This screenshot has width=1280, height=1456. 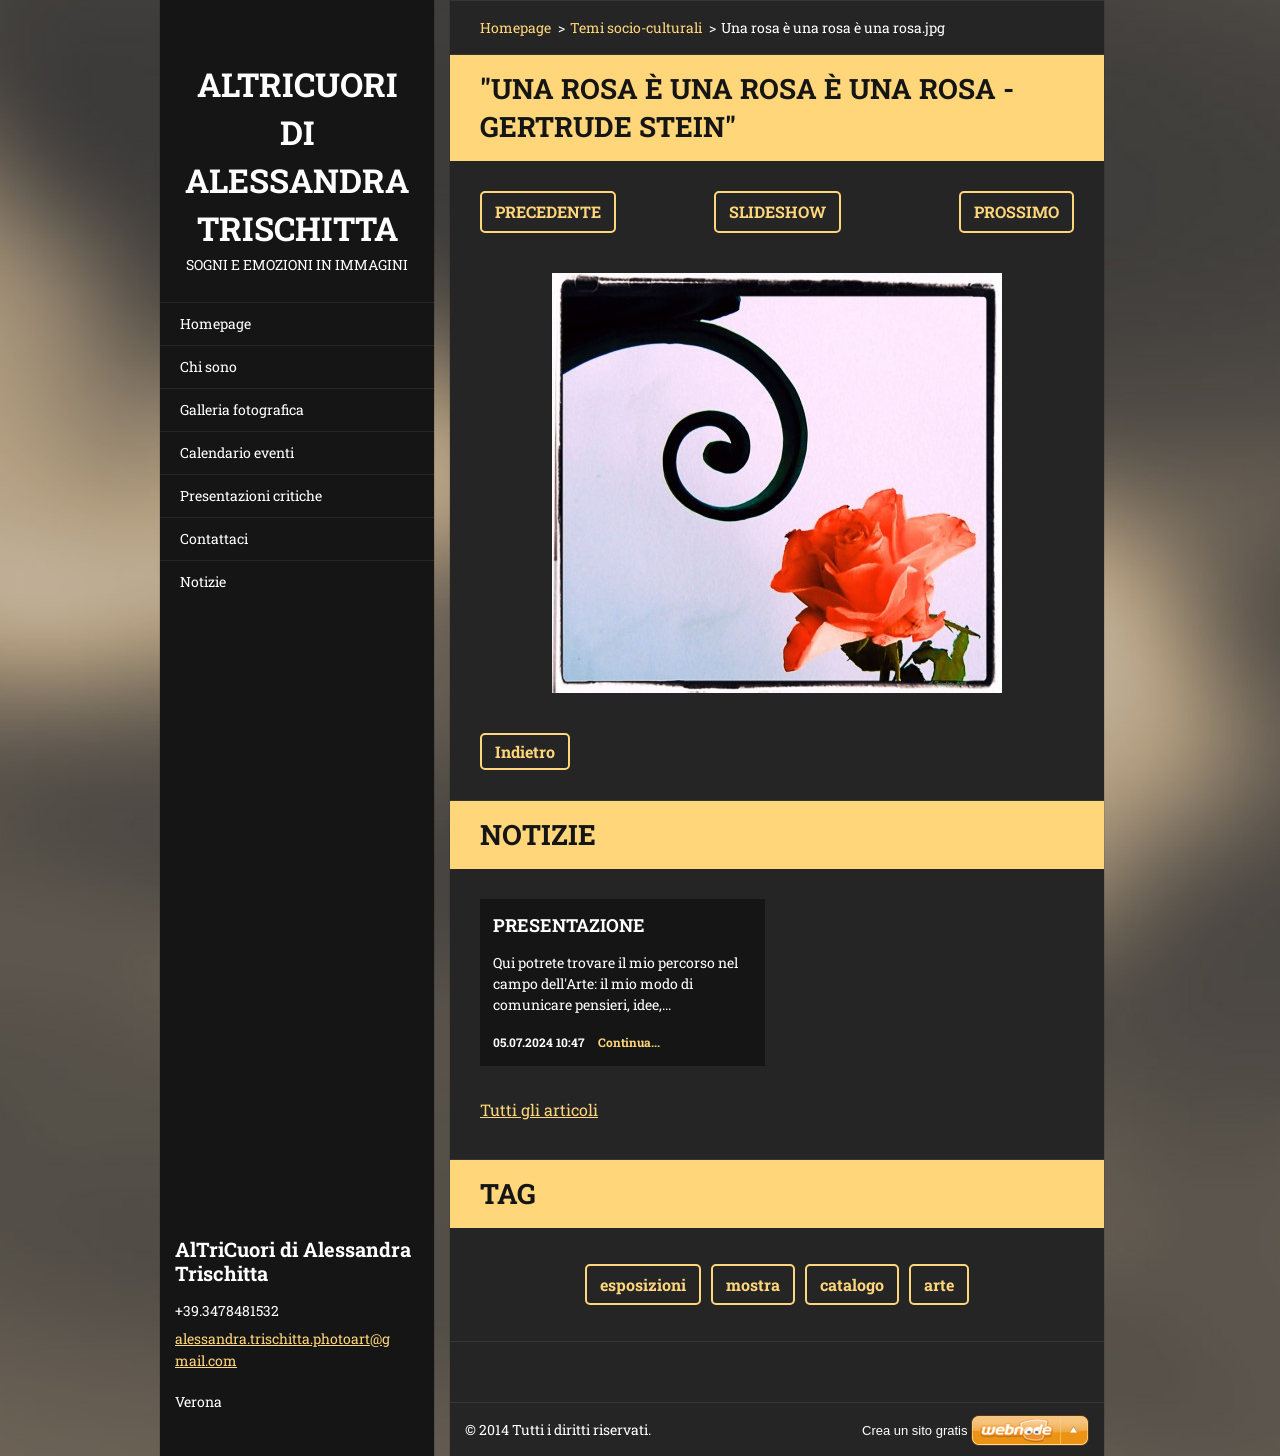 I want to click on Slideshow, so click(x=777, y=211).